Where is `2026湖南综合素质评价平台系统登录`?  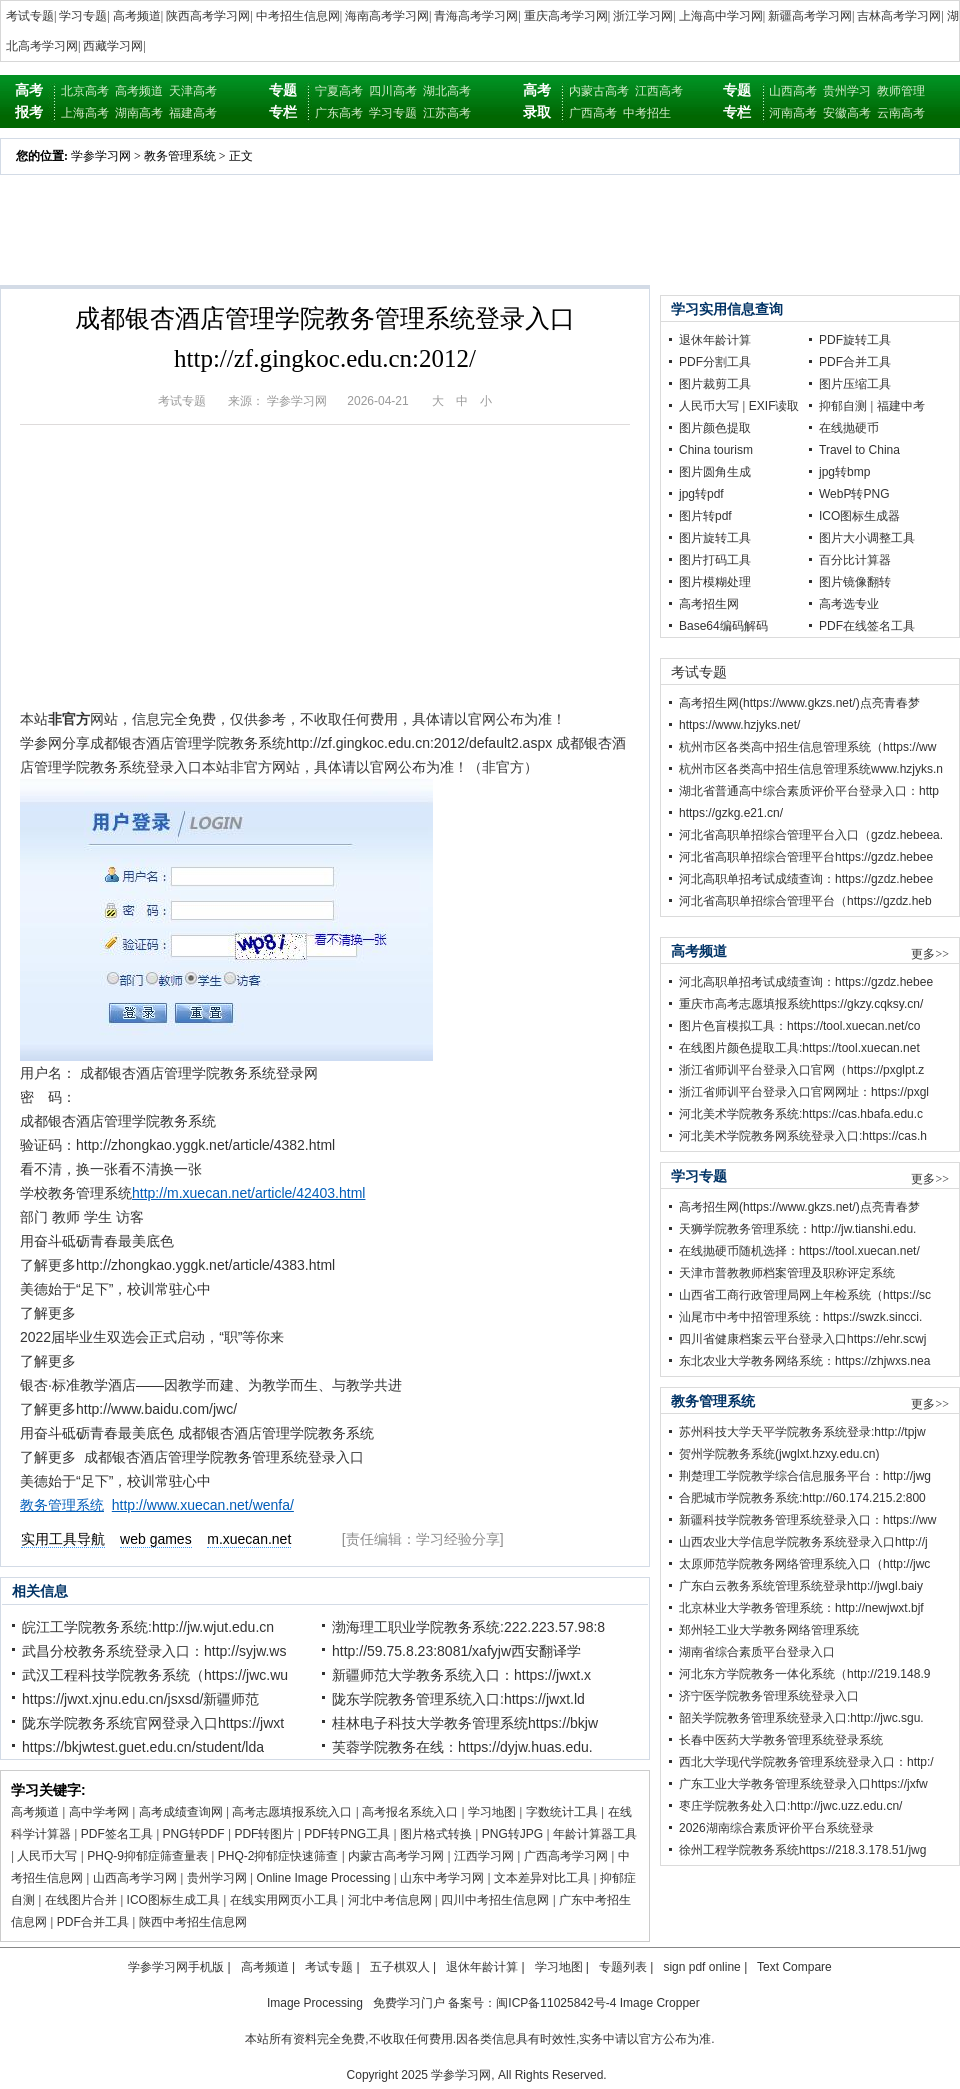 2026湖南综合素质评价平台系统登录 is located at coordinates (776, 1828).